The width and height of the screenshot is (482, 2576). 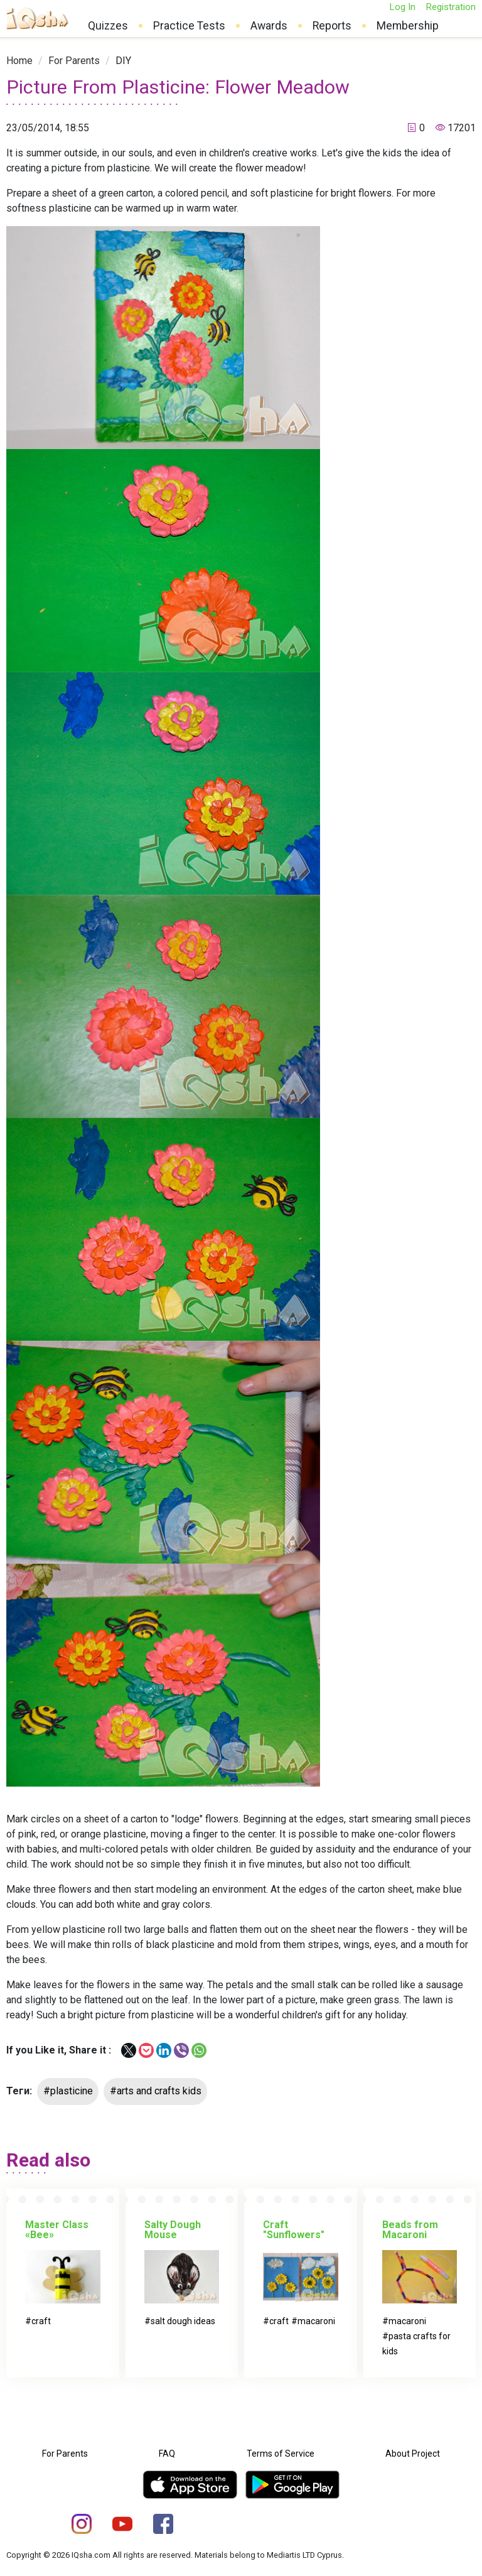 I want to click on Master Class «Bee», so click(x=56, y=2230).